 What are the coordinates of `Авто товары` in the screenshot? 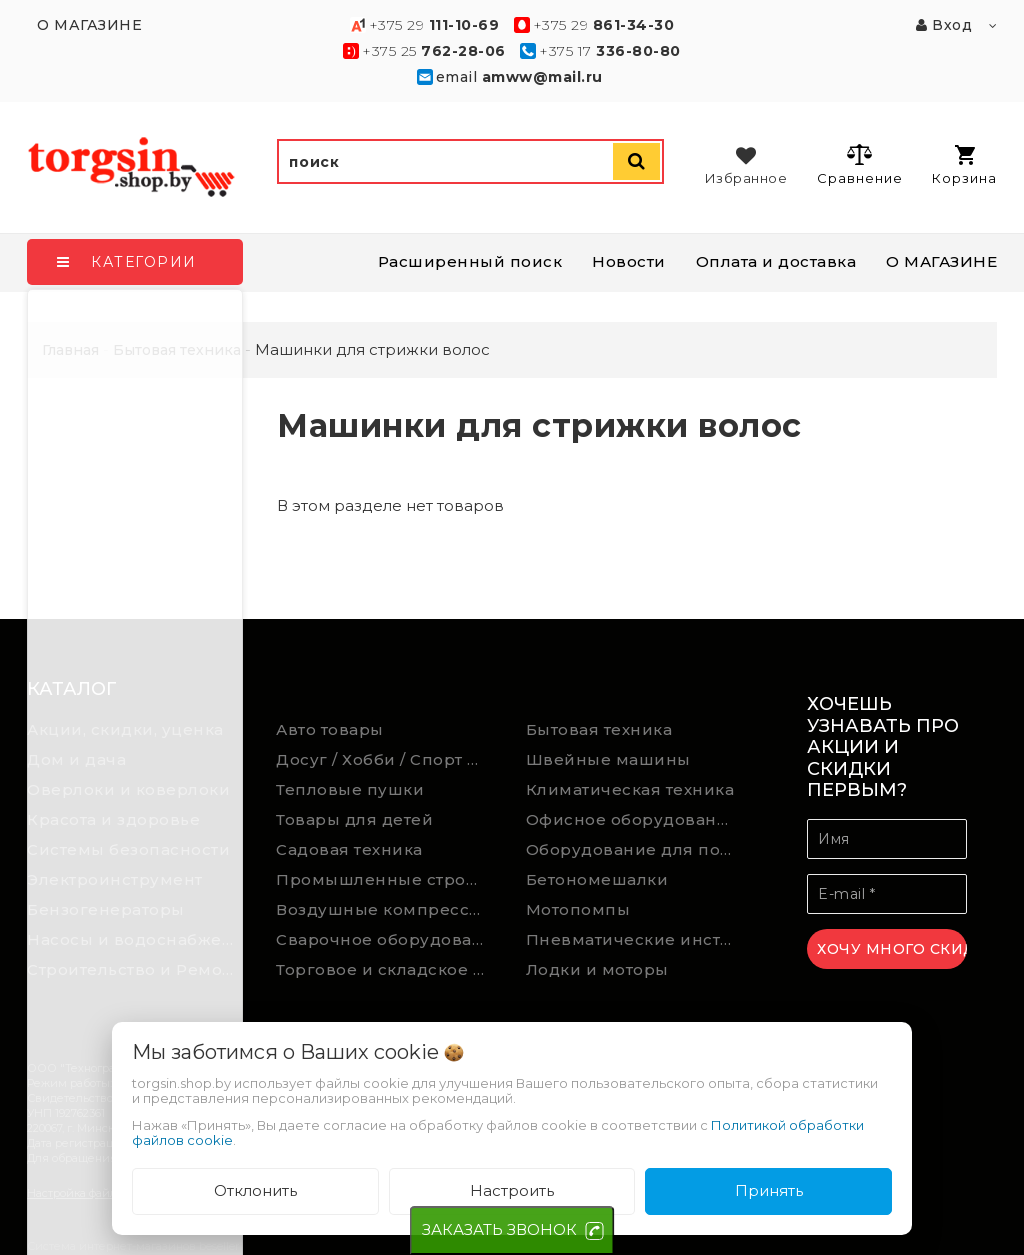 It's located at (330, 729).